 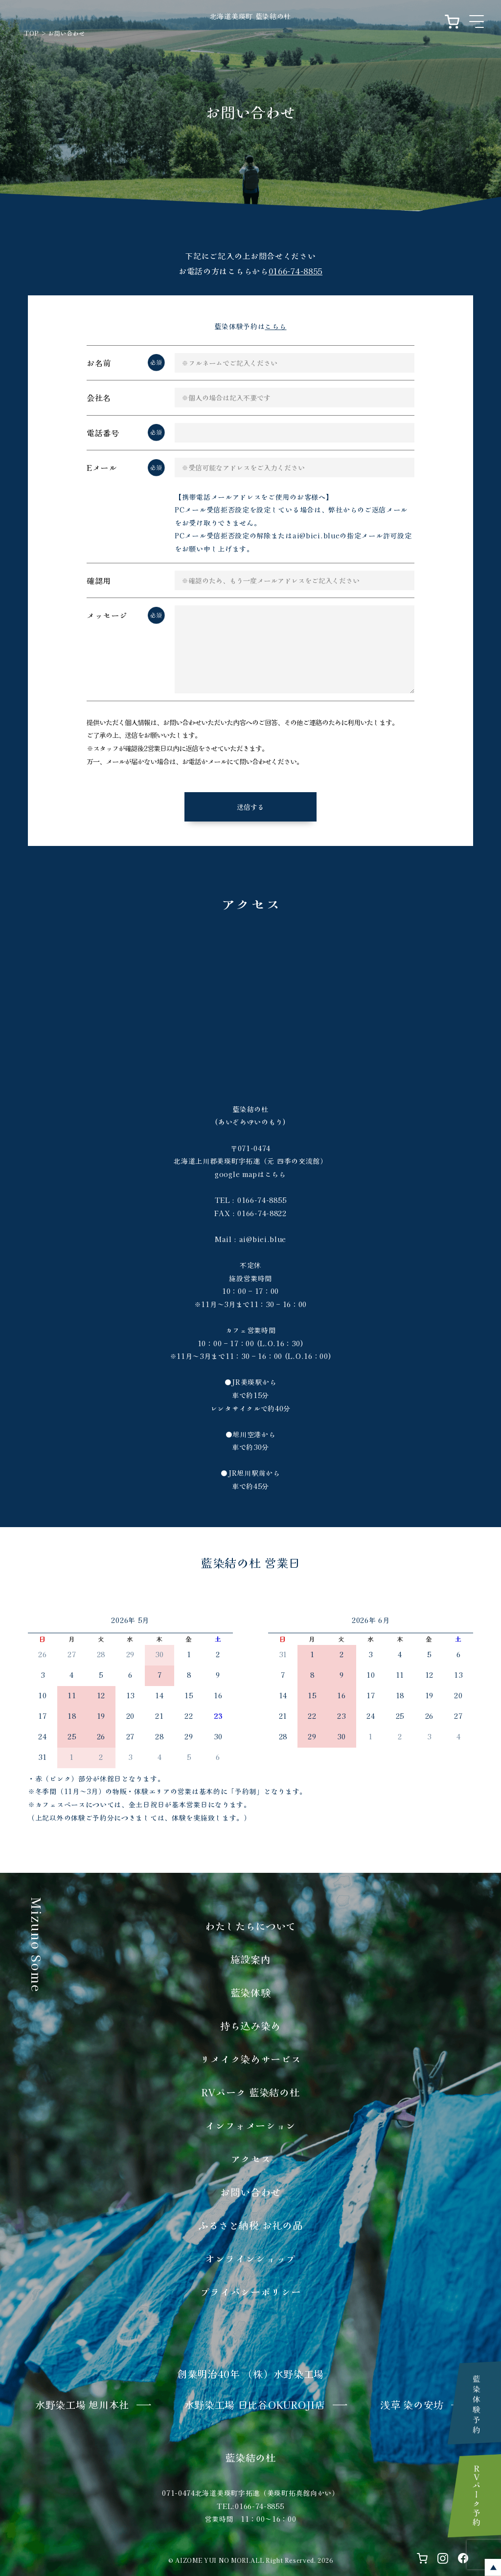 I want to click on RVパーク 藍染結の杜, so click(x=251, y=2092).